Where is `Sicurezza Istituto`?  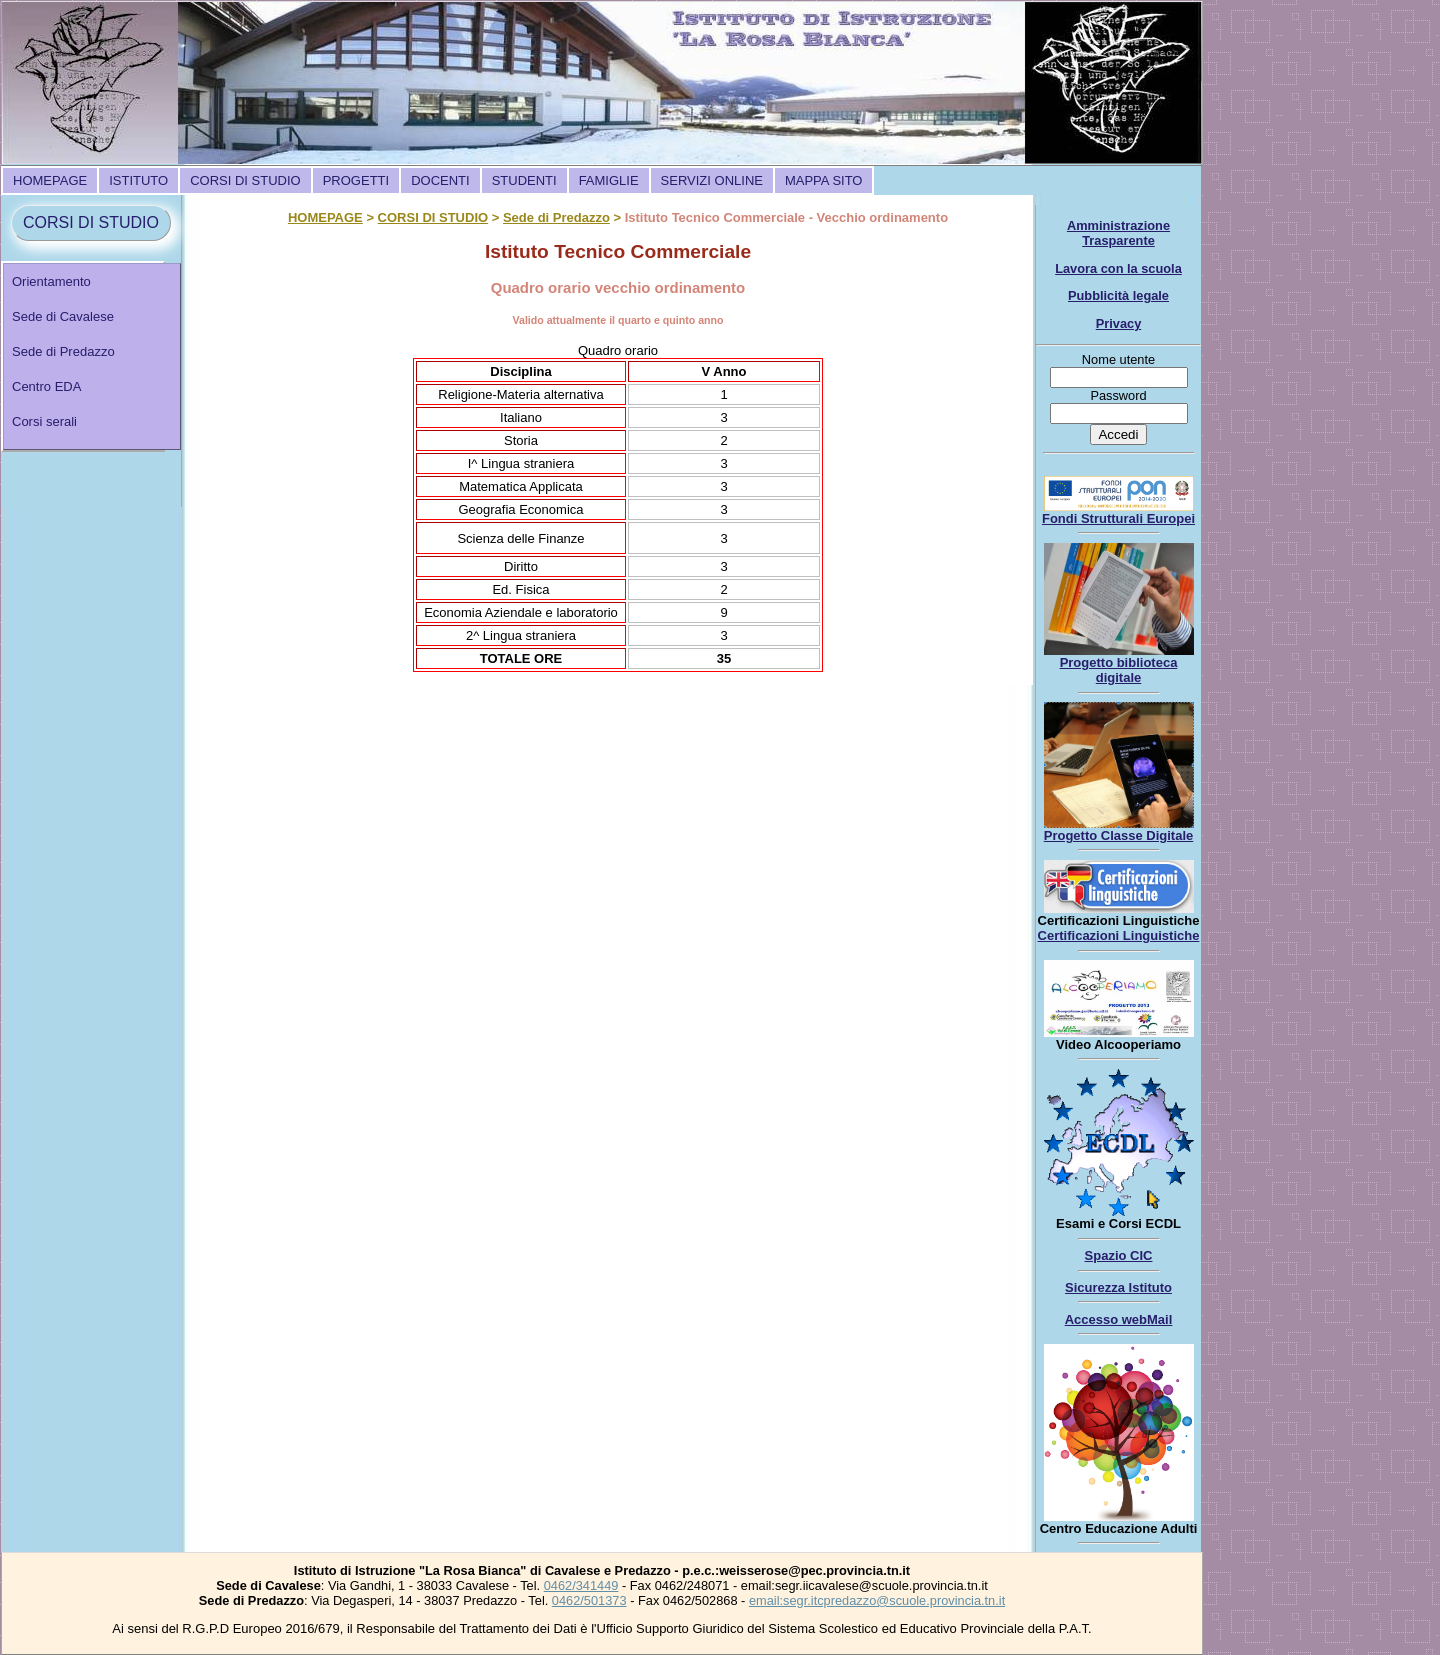
Sicurezza Istituto is located at coordinates (1118, 1287).